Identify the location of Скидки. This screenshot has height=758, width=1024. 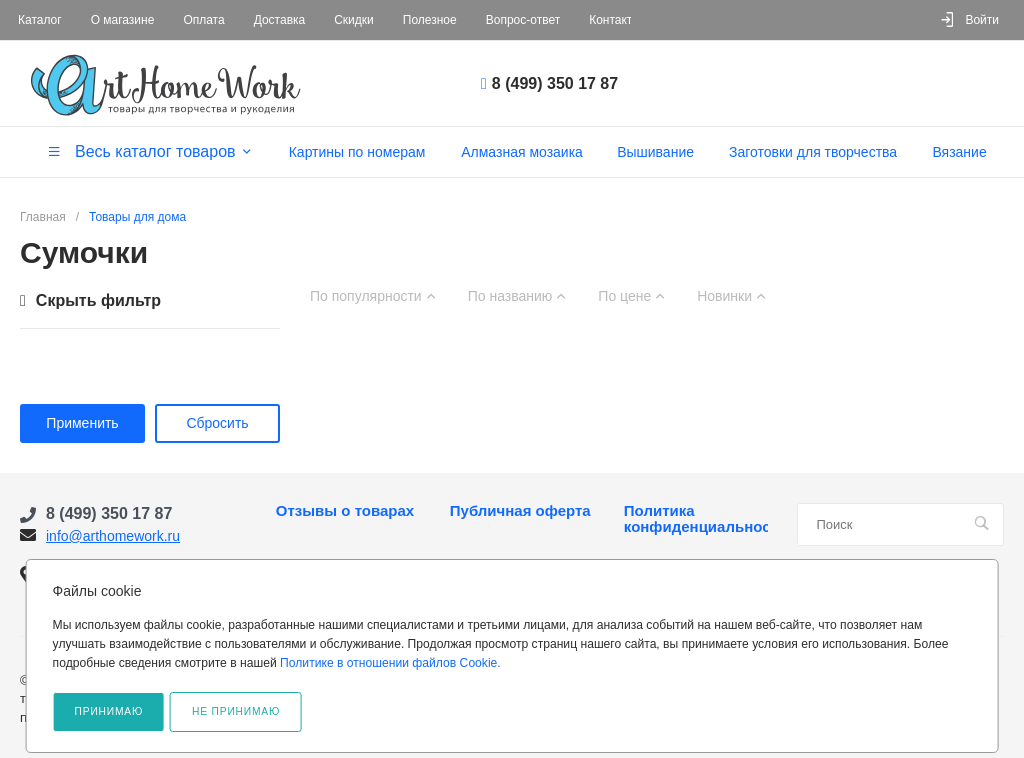
(354, 20).